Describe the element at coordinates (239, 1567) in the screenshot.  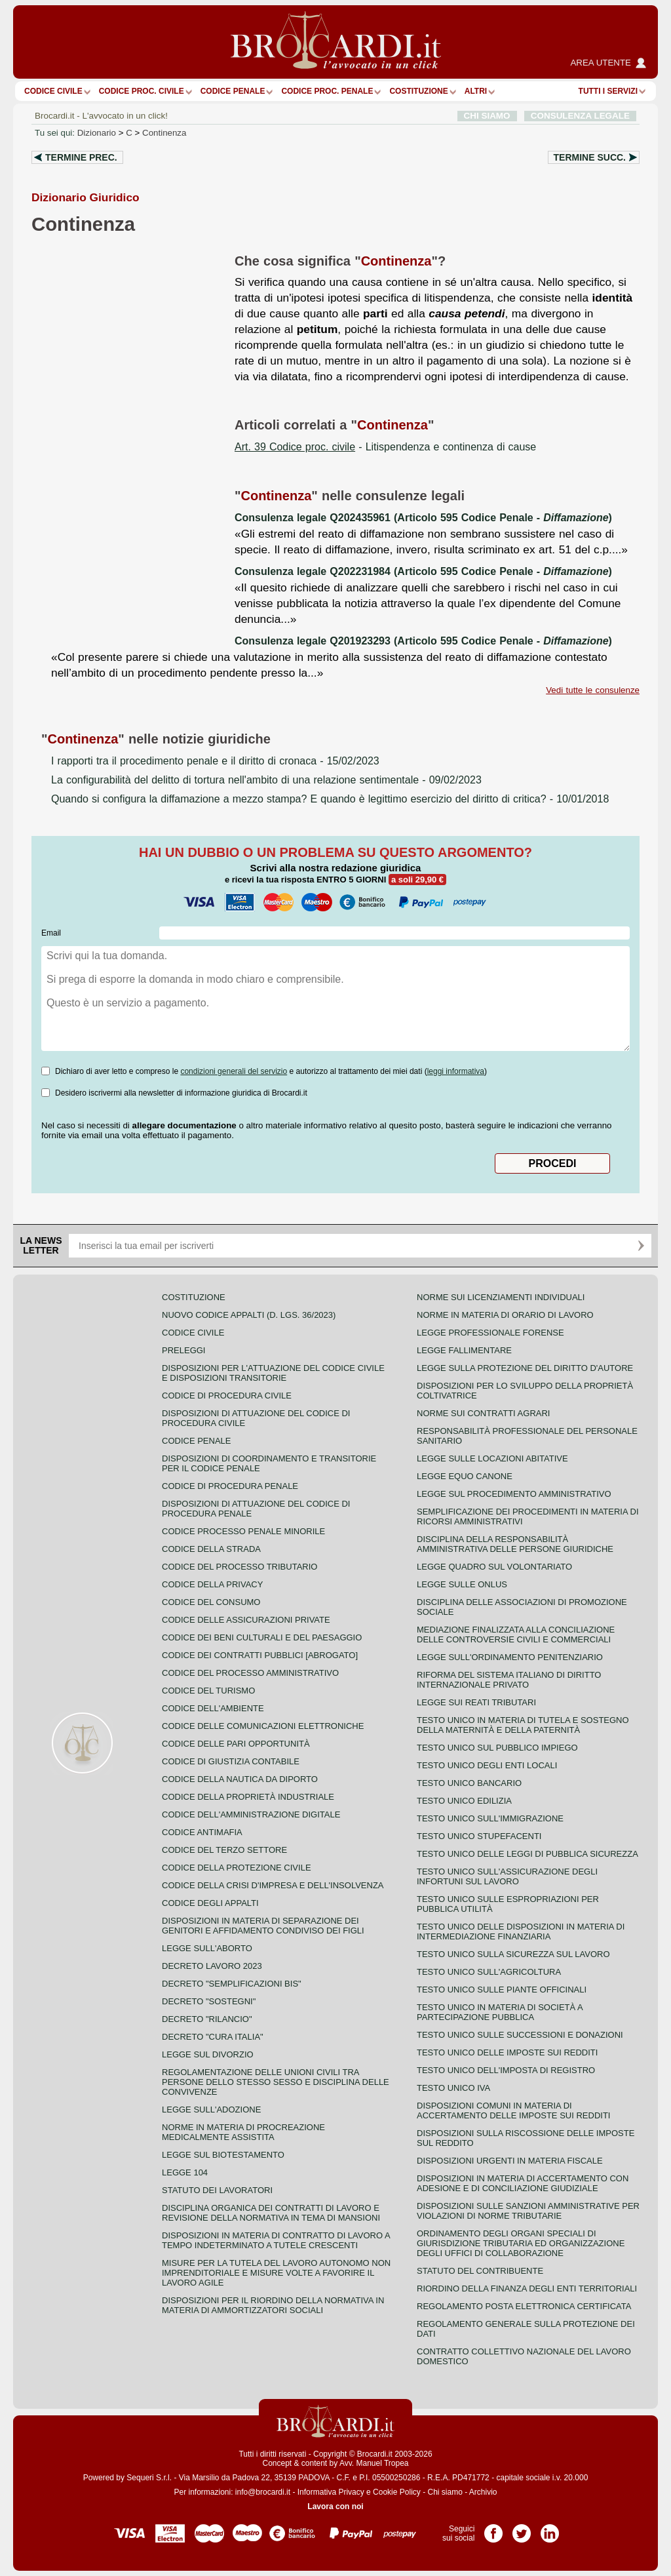
I see `Codice del processo tributario` at that location.